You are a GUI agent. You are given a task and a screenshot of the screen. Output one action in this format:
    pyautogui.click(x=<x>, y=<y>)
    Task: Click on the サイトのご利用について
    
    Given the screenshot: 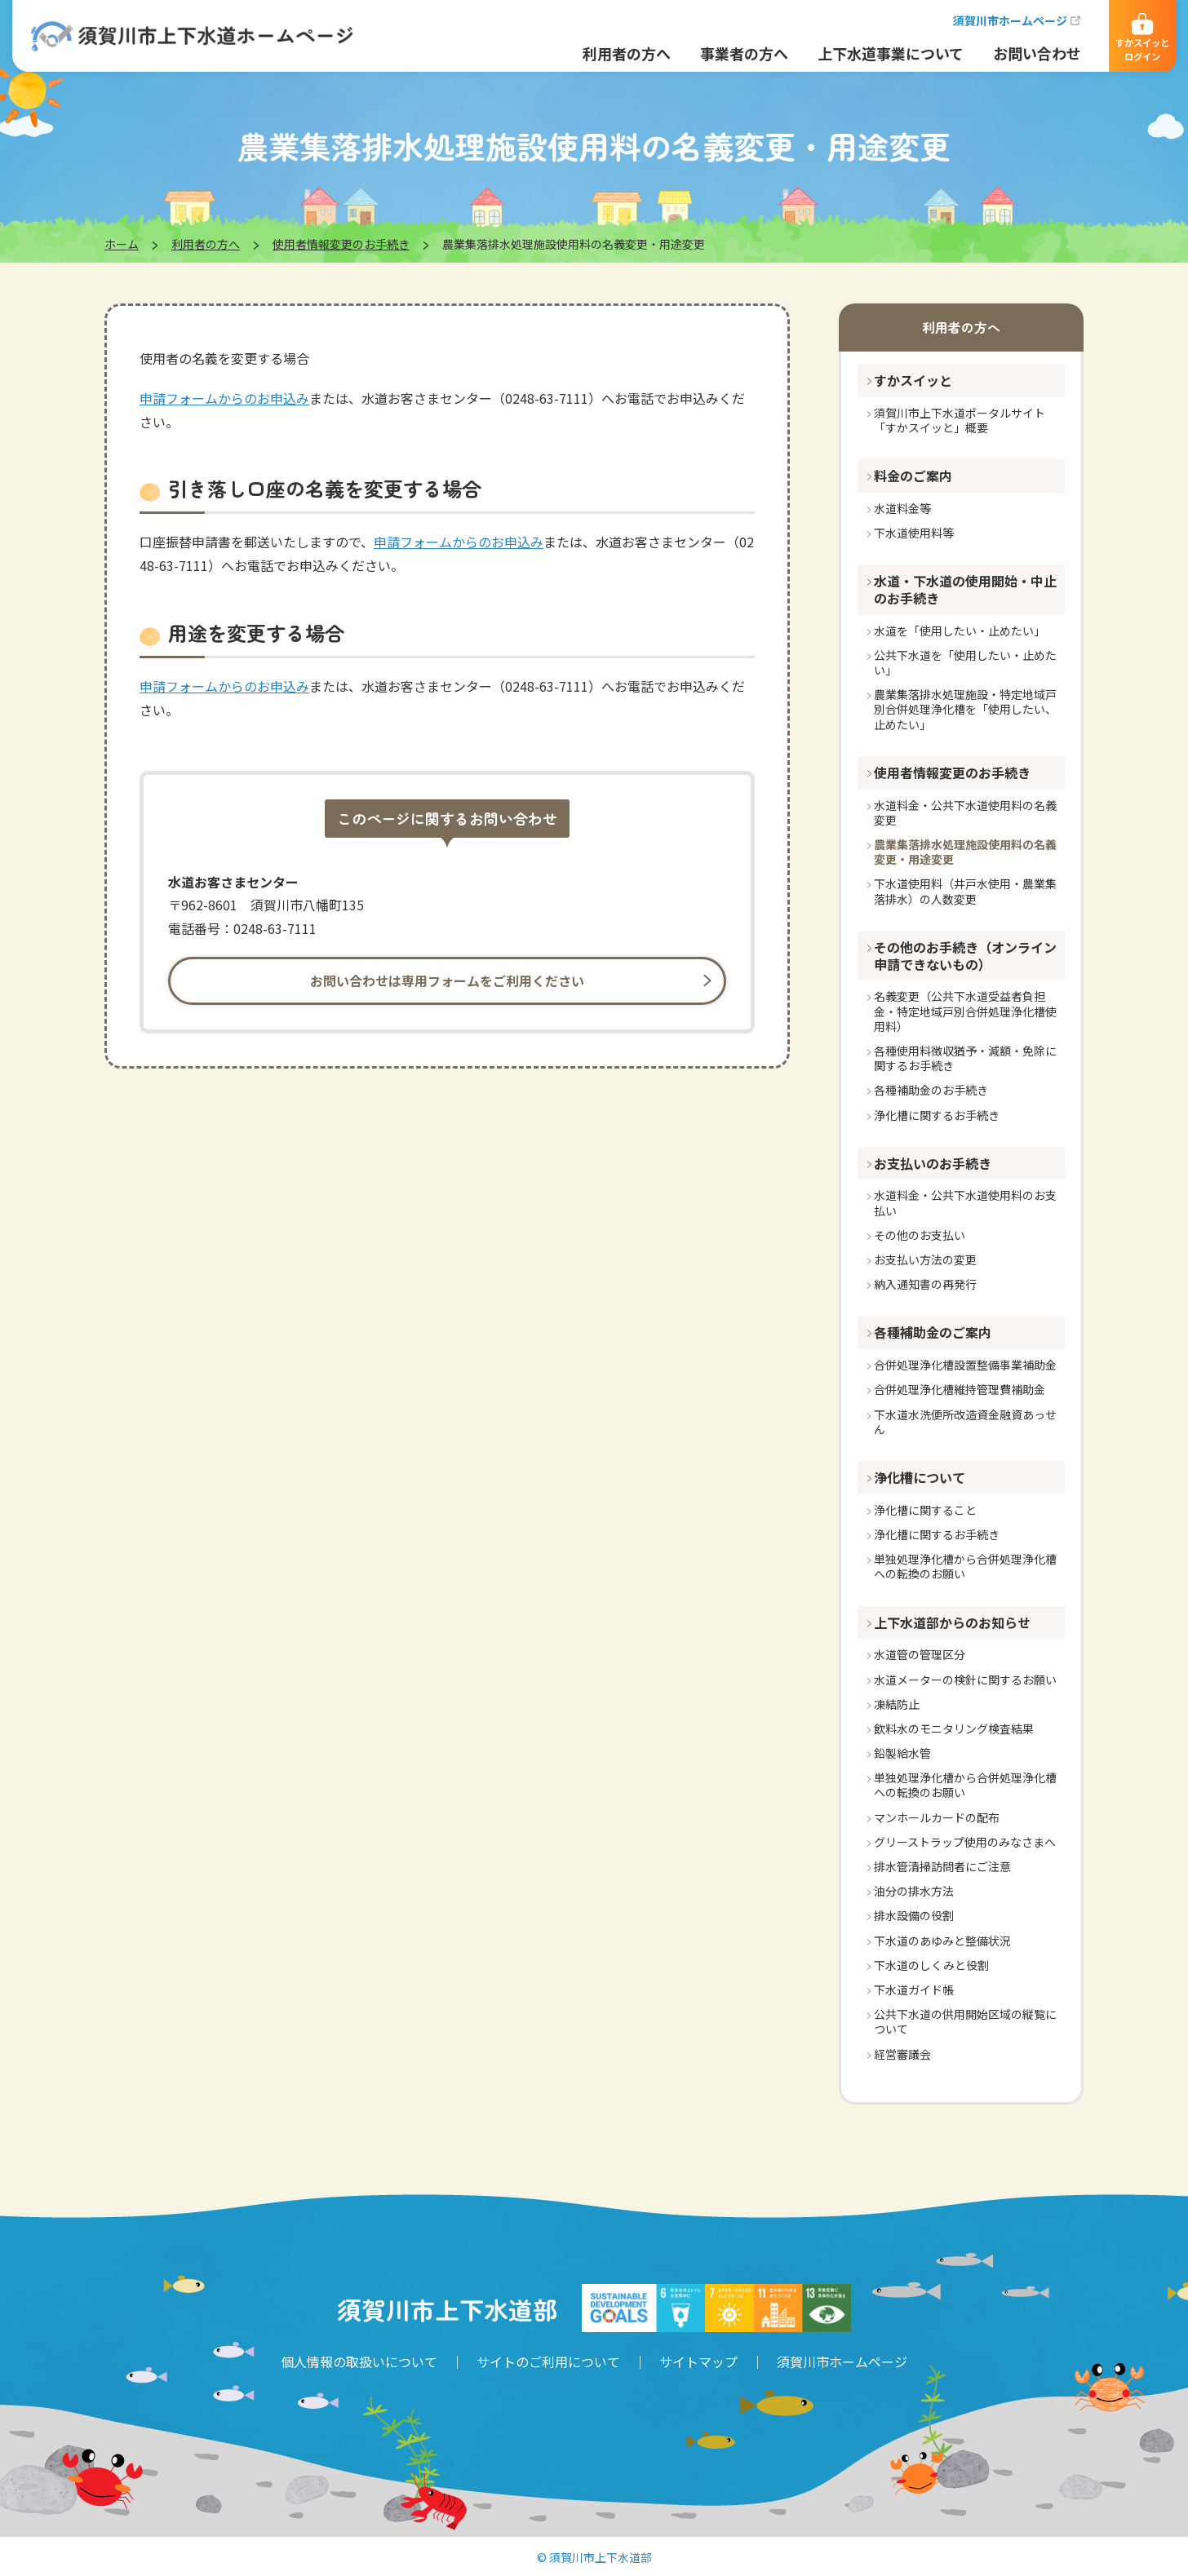 What is the action you would take?
    pyautogui.click(x=548, y=2361)
    